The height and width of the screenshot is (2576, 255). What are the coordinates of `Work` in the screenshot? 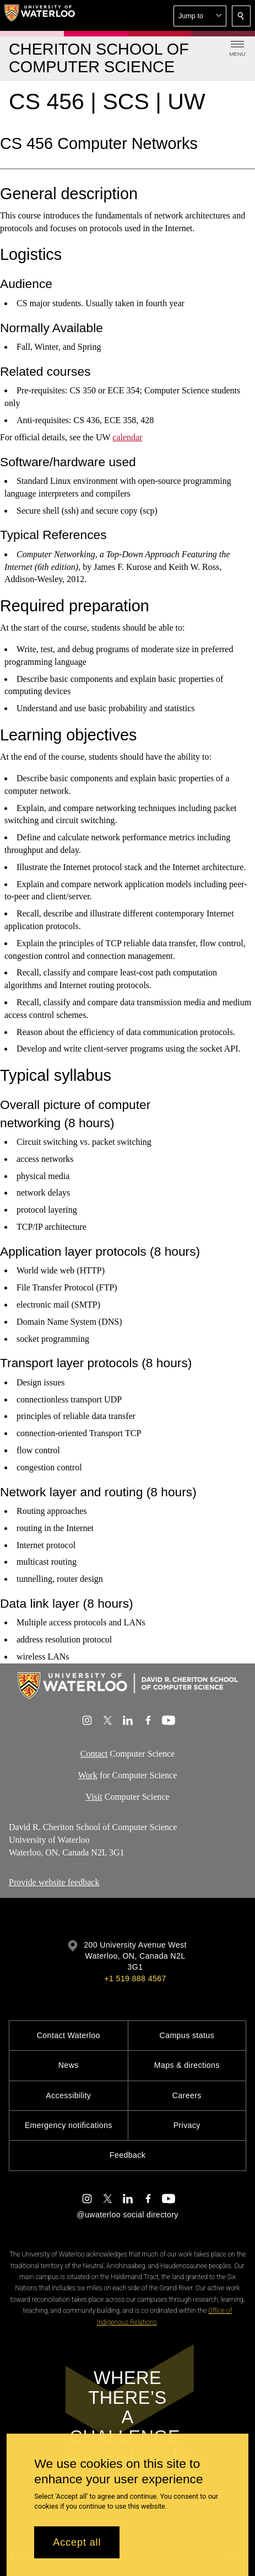 It's located at (87, 1775).